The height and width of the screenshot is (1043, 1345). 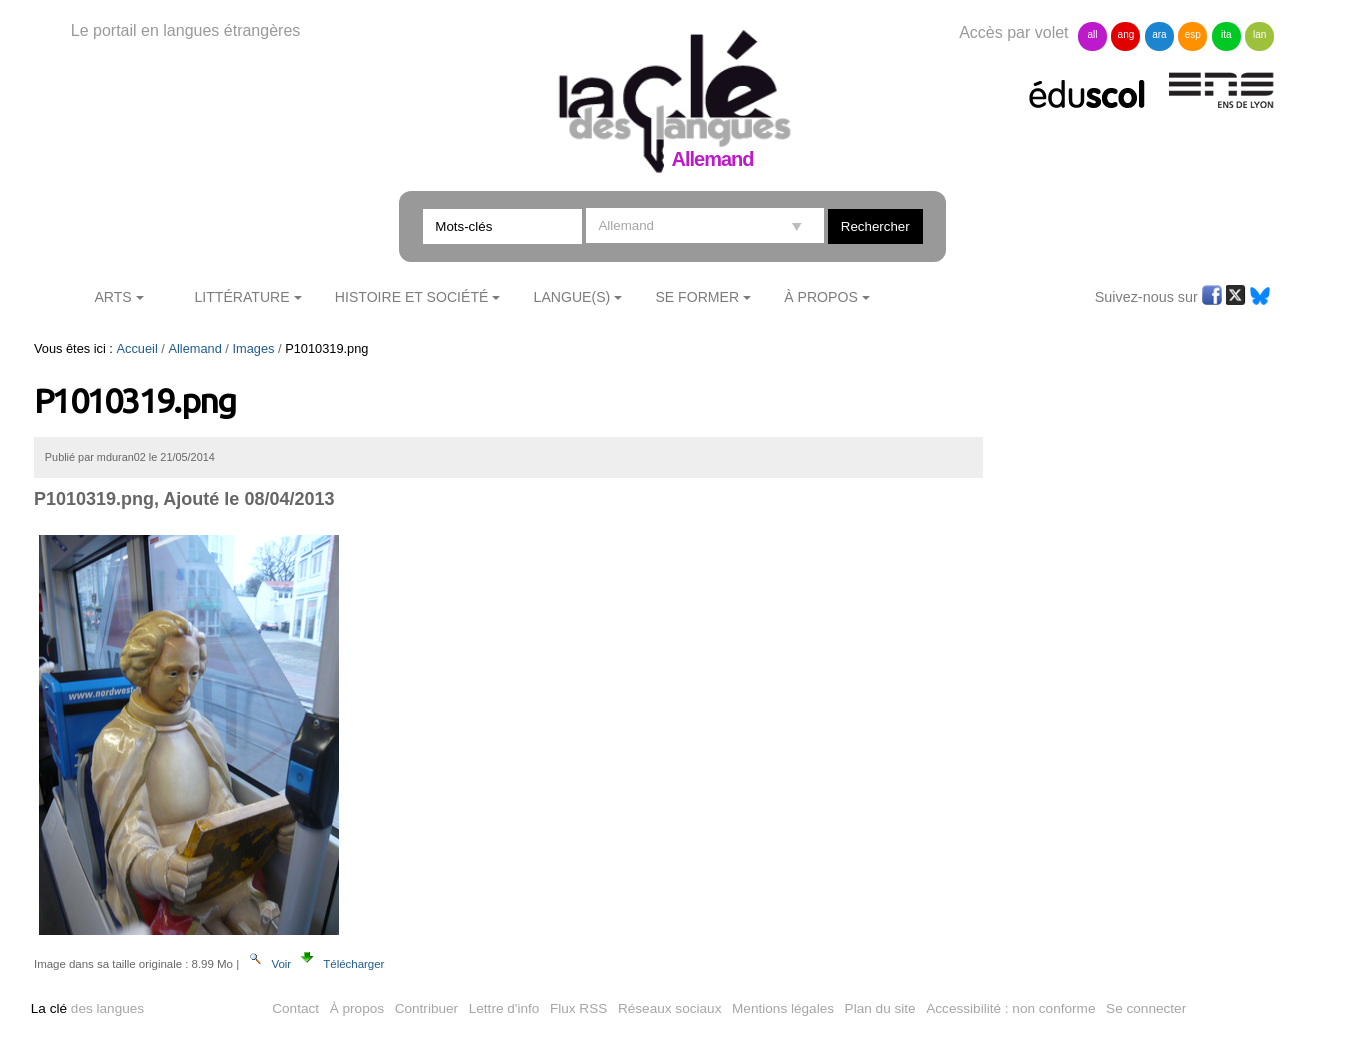 What do you see at coordinates (697, 297) in the screenshot?
I see `Se former` at bounding box center [697, 297].